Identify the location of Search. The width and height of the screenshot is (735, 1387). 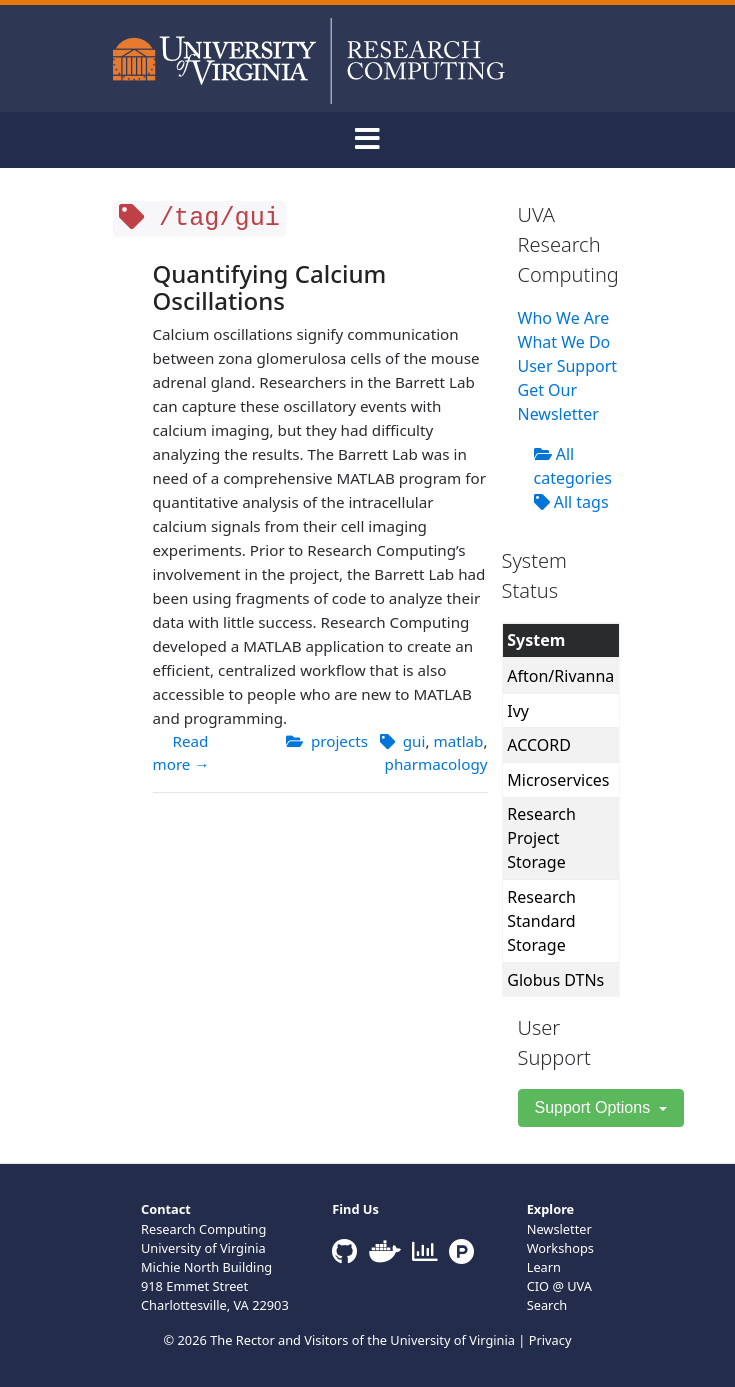
(547, 1305).